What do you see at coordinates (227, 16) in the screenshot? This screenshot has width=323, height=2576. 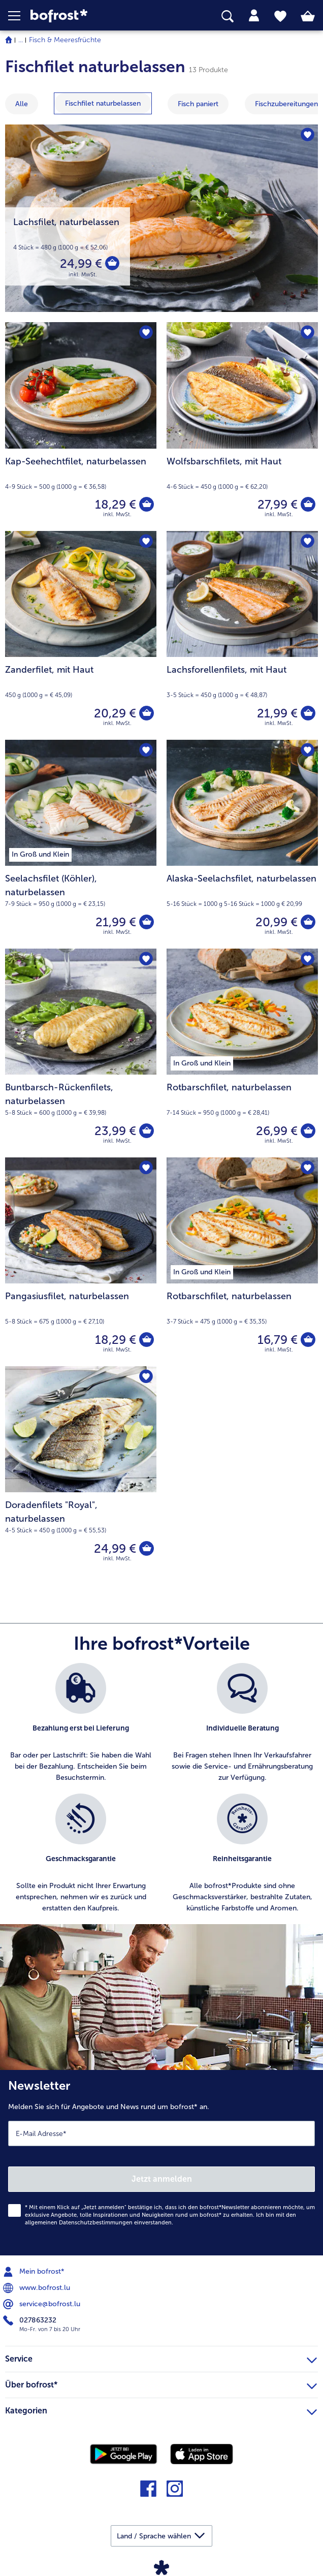 I see `[searchbox]` at bounding box center [227, 16].